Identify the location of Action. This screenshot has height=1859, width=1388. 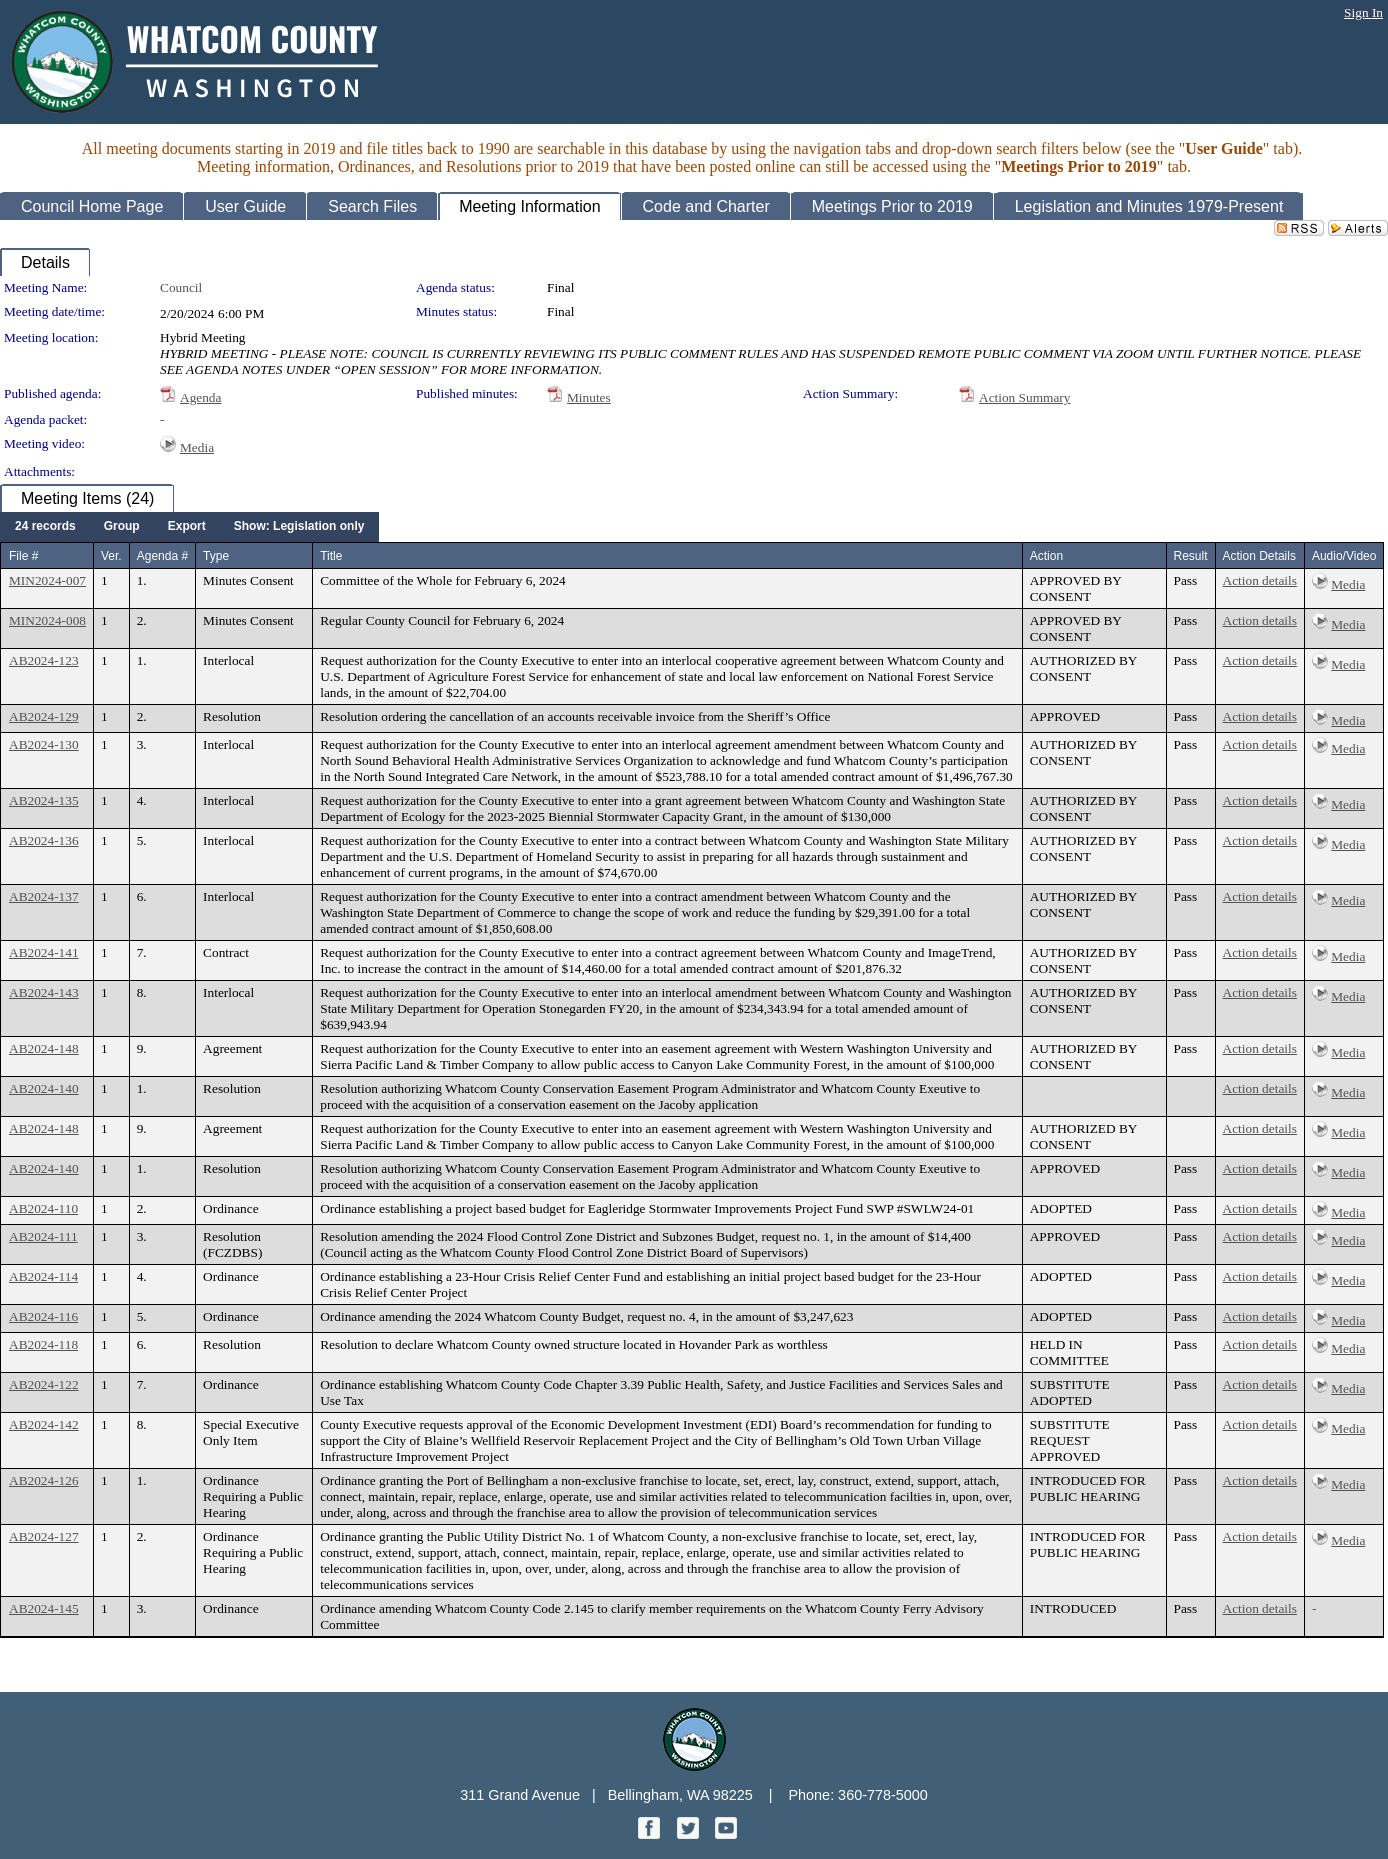
(1046, 556).